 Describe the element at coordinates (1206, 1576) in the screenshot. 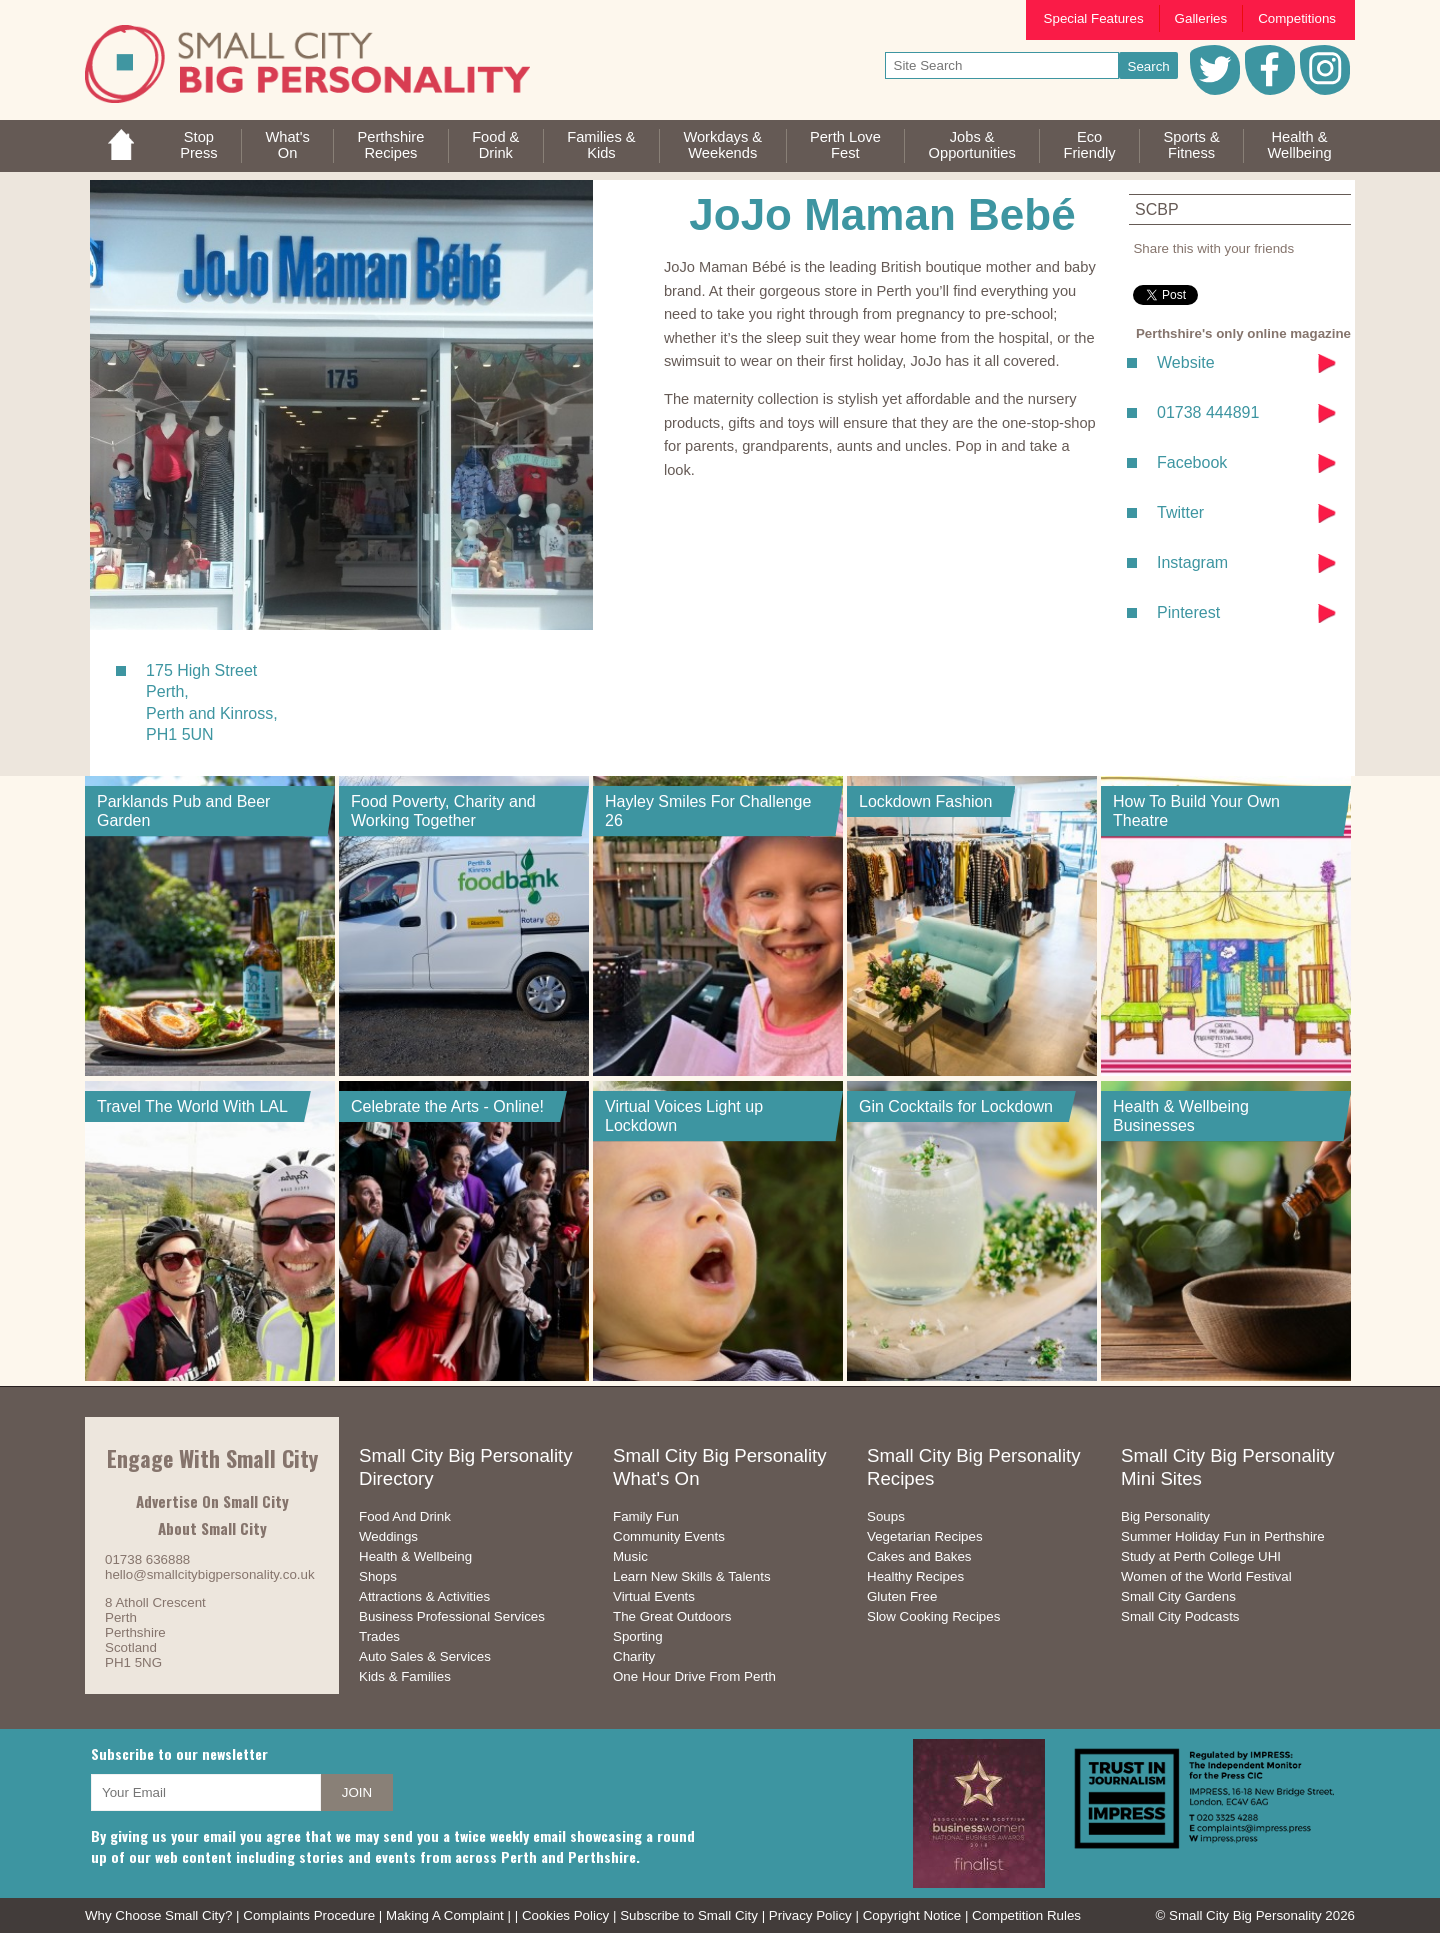

I see `Women of the World Festival` at that location.